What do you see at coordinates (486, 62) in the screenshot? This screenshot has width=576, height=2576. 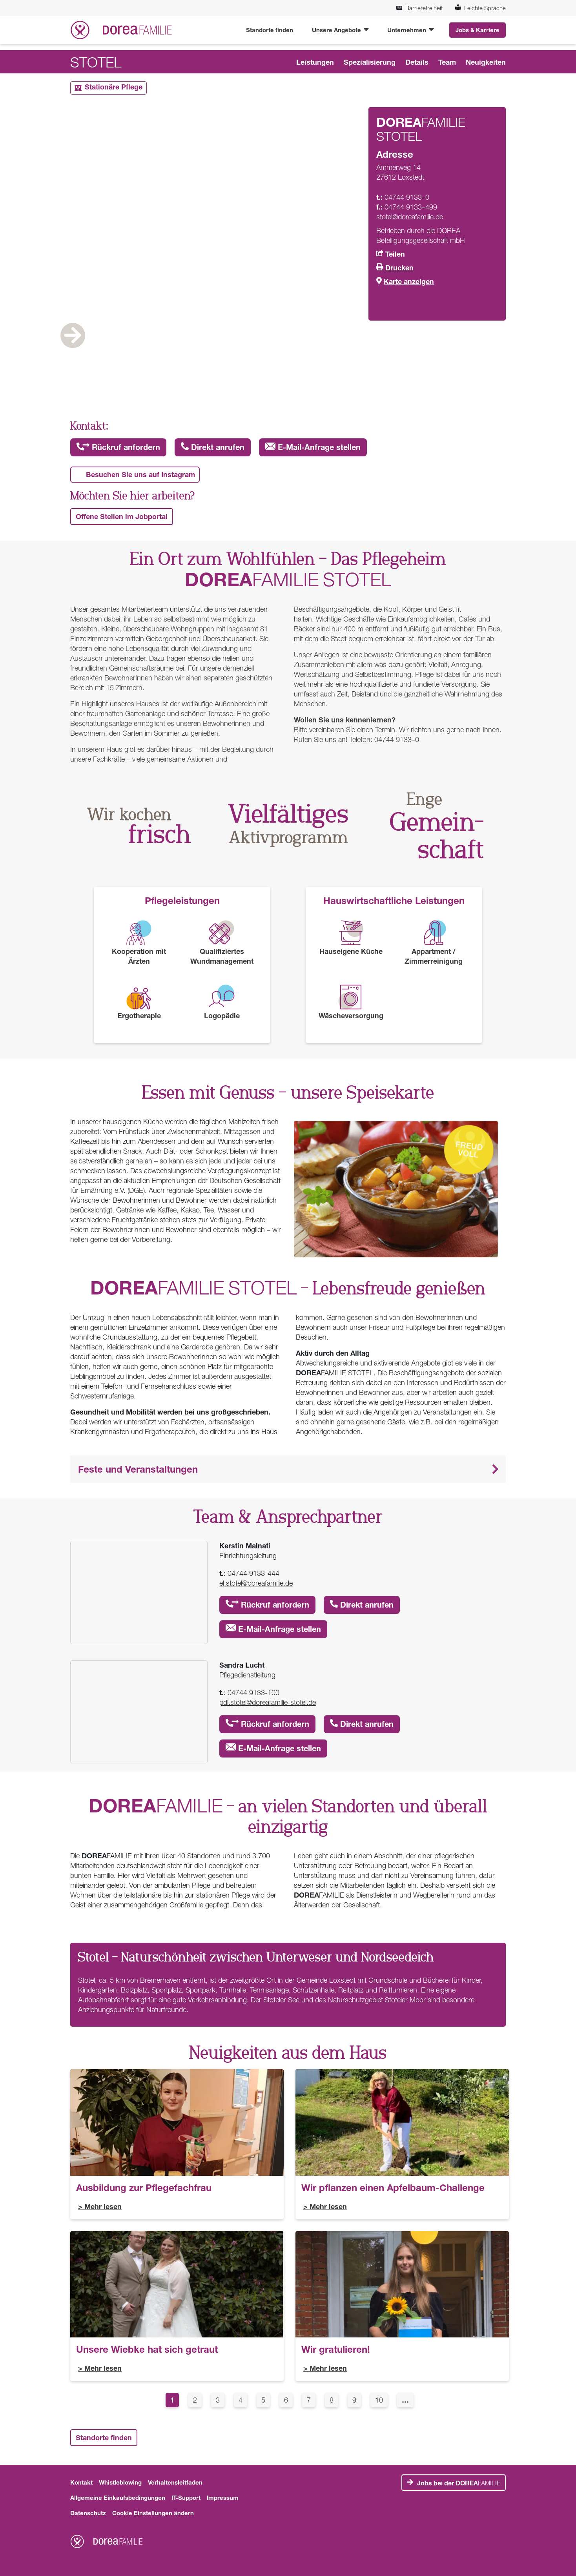 I see `Neuigkeiten` at bounding box center [486, 62].